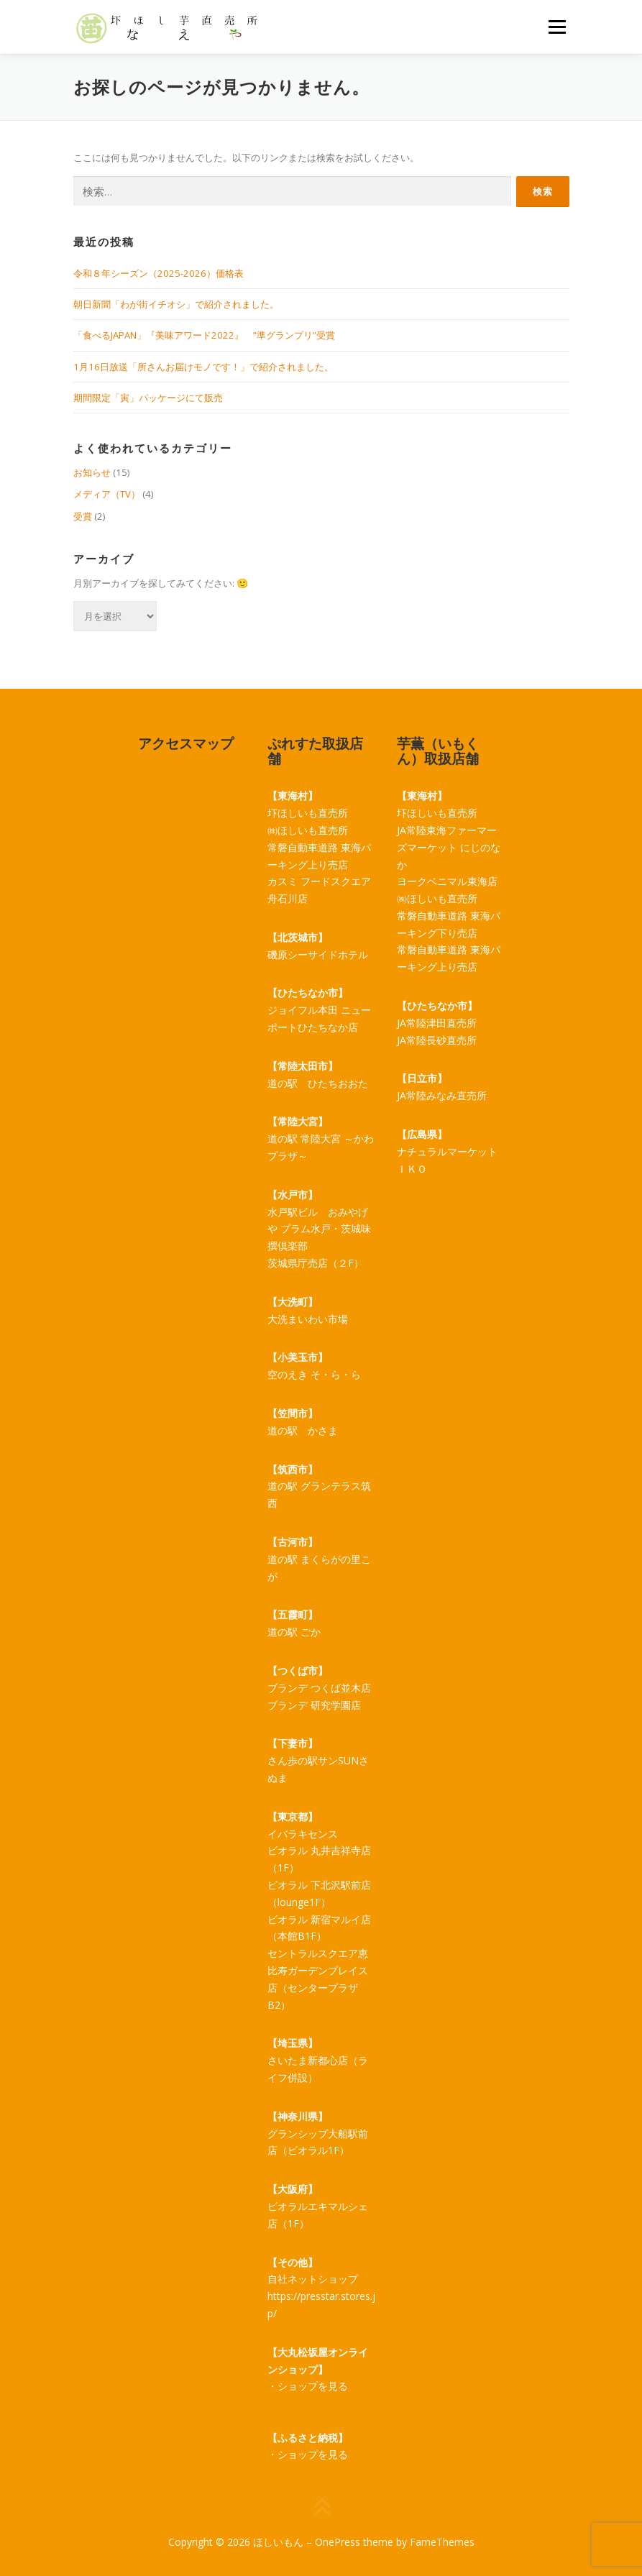 This screenshot has width=642, height=2576. I want to click on 1月16日放送「所さんお届けモノです！」で紹介されました。, so click(203, 366).